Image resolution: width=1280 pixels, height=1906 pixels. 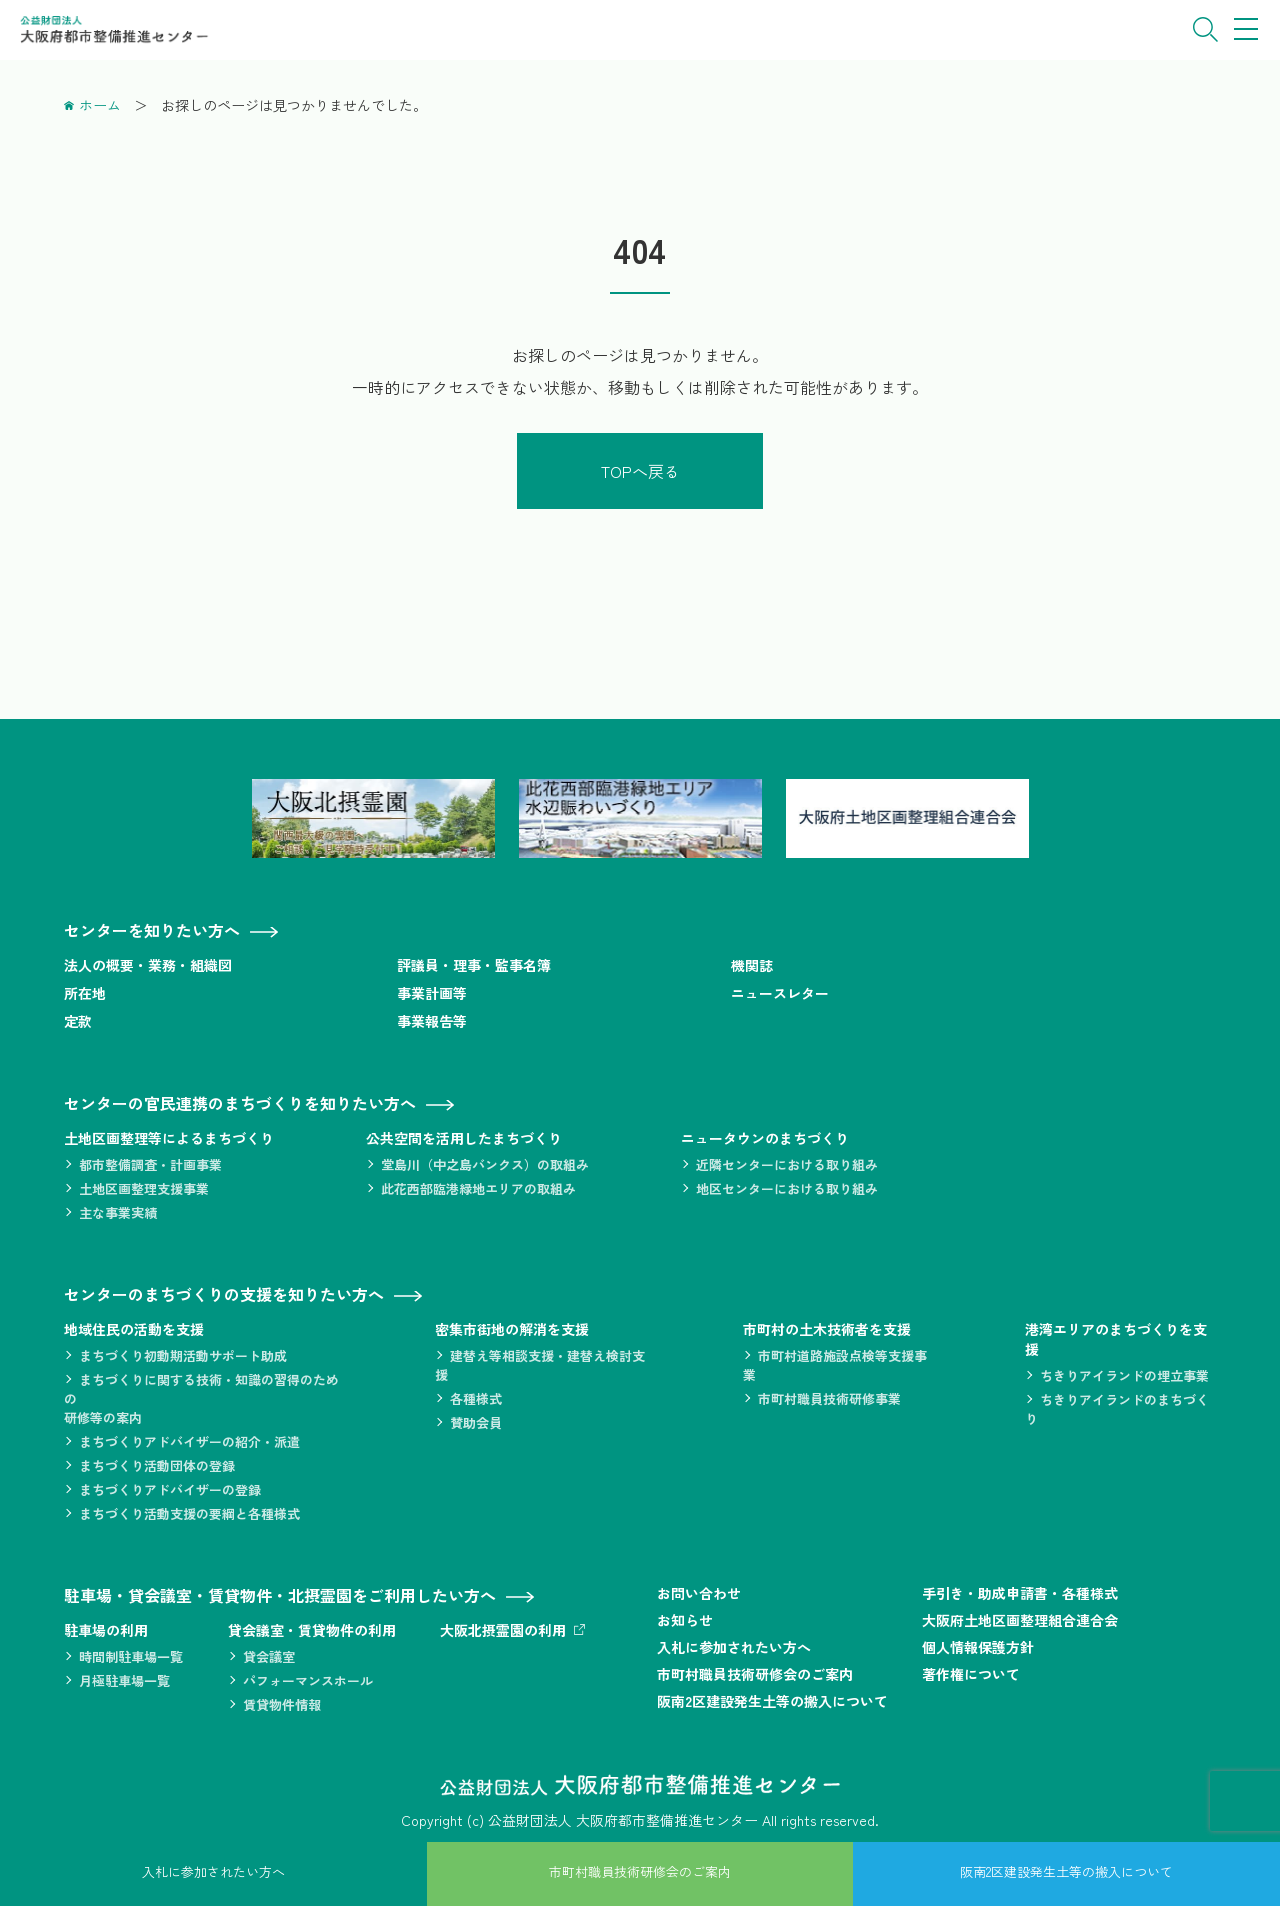 I want to click on 各種様式, so click(x=476, y=1398).